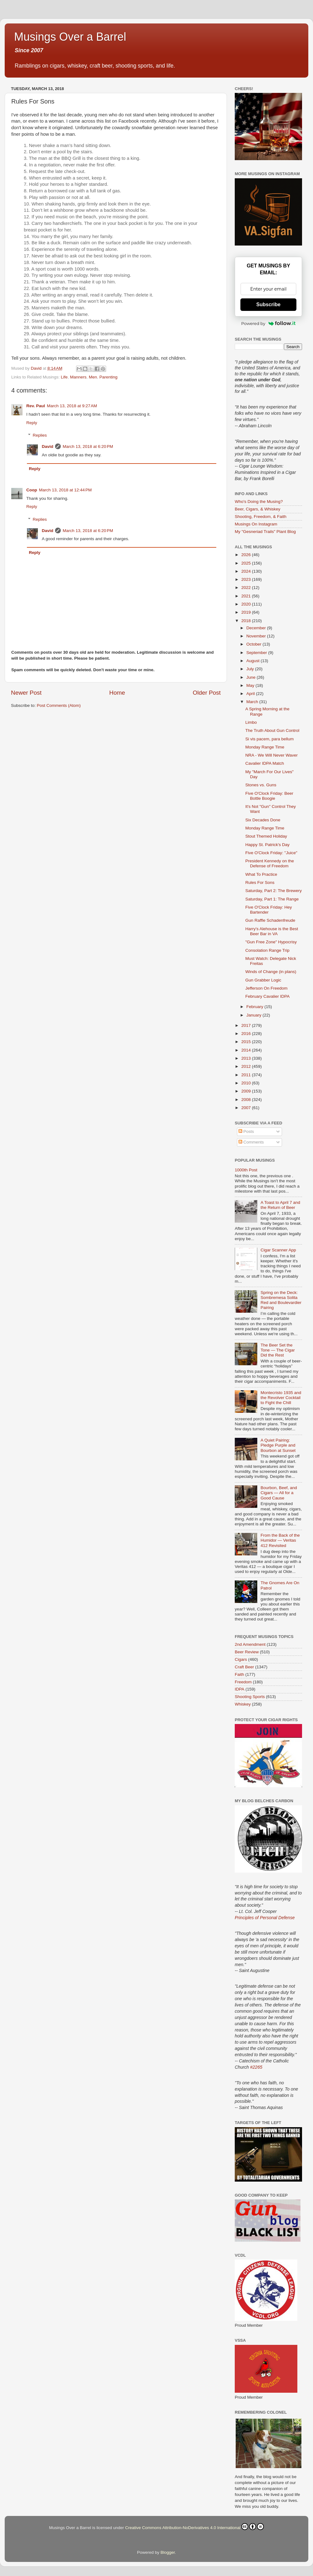 The image size is (313, 2576). Describe the element at coordinates (260, 516) in the screenshot. I see `Shooting, Freedom, & Faith` at that location.